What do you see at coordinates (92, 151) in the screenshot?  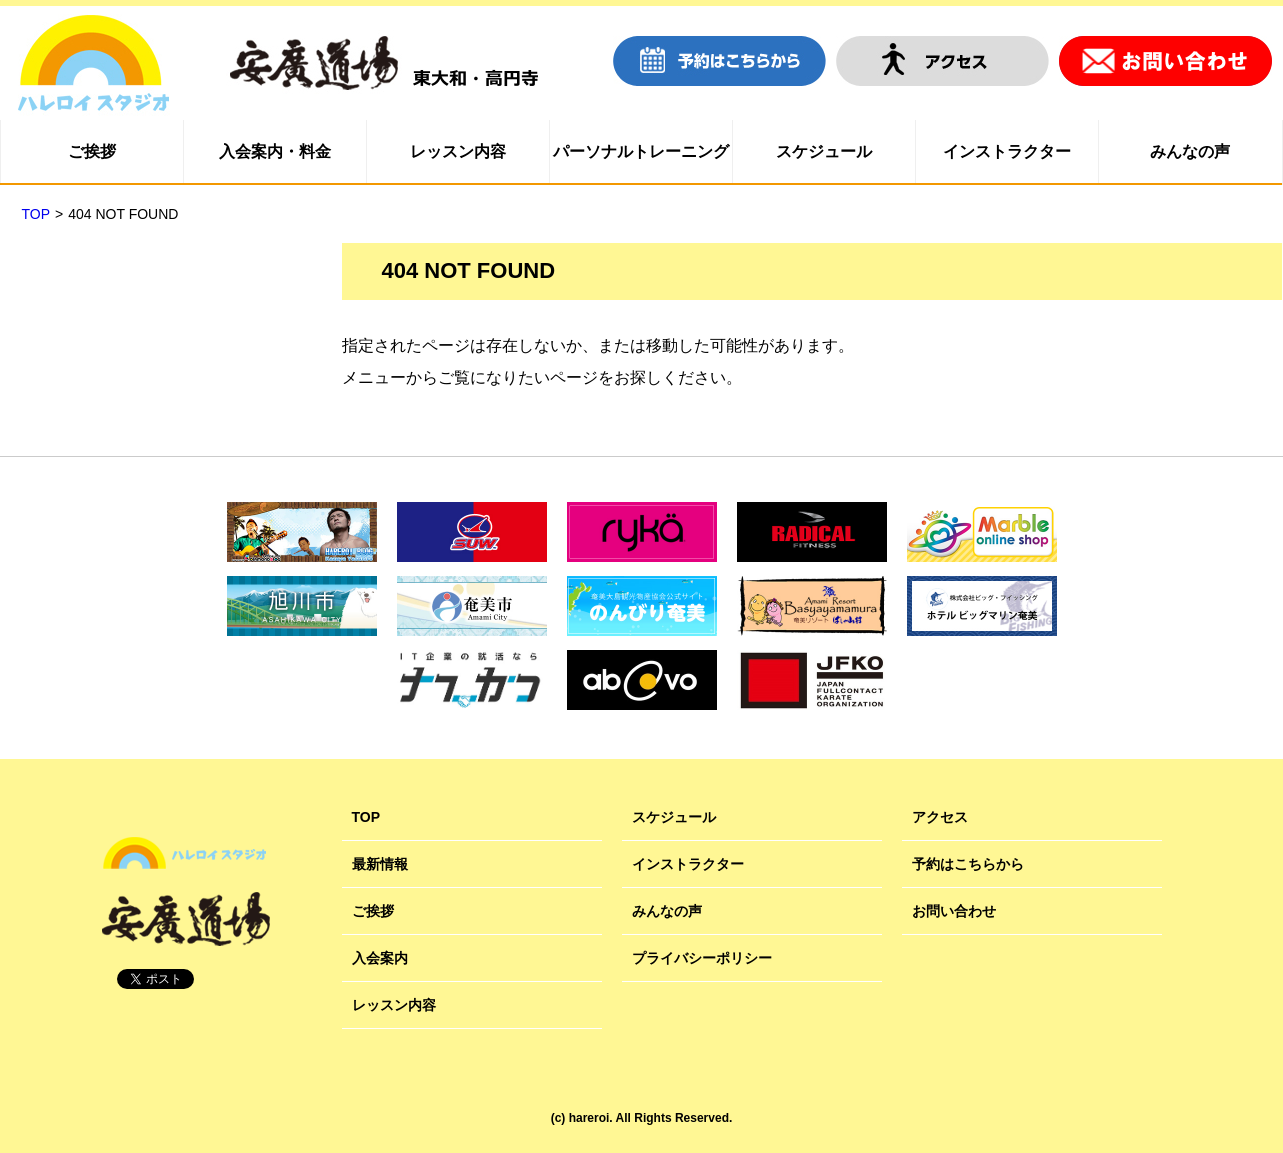 I see `ご挨拶` at bounding box center [92, 151].